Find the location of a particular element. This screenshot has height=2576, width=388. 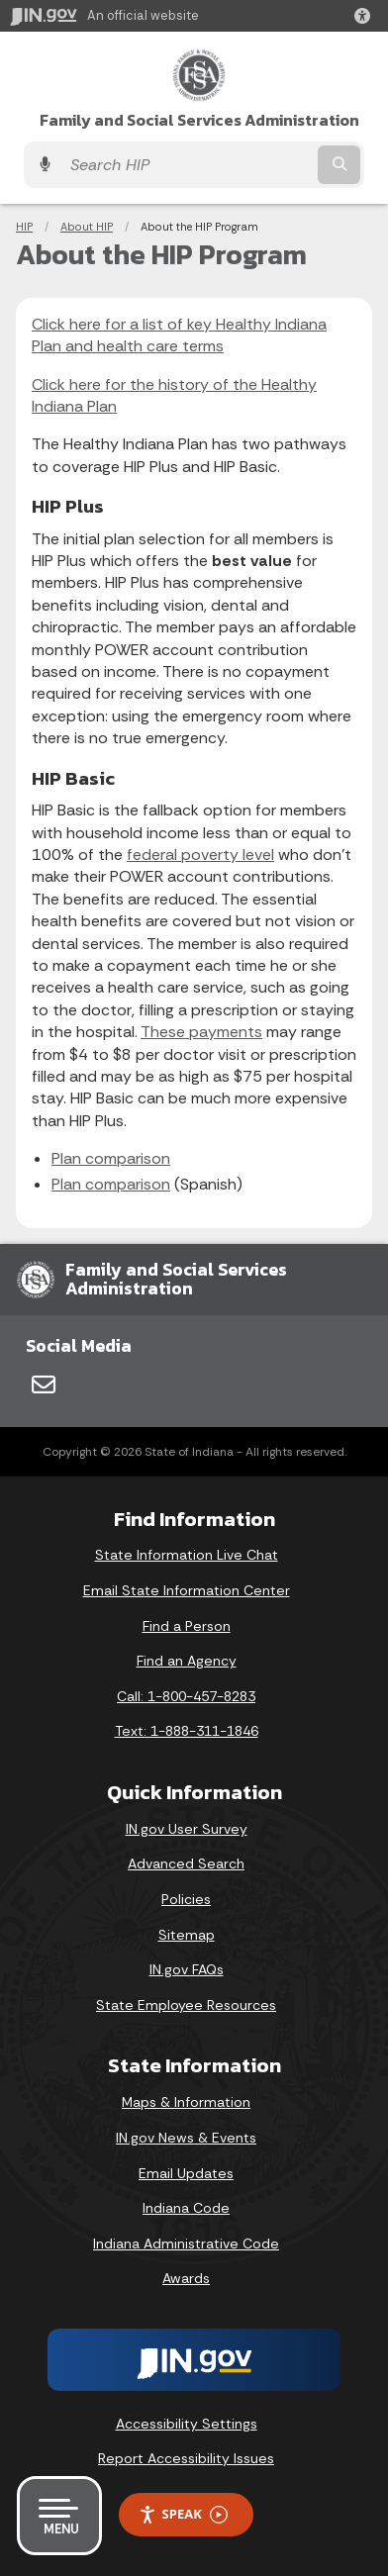

IN.gov User Survey is located at coordinates (186, 1829).